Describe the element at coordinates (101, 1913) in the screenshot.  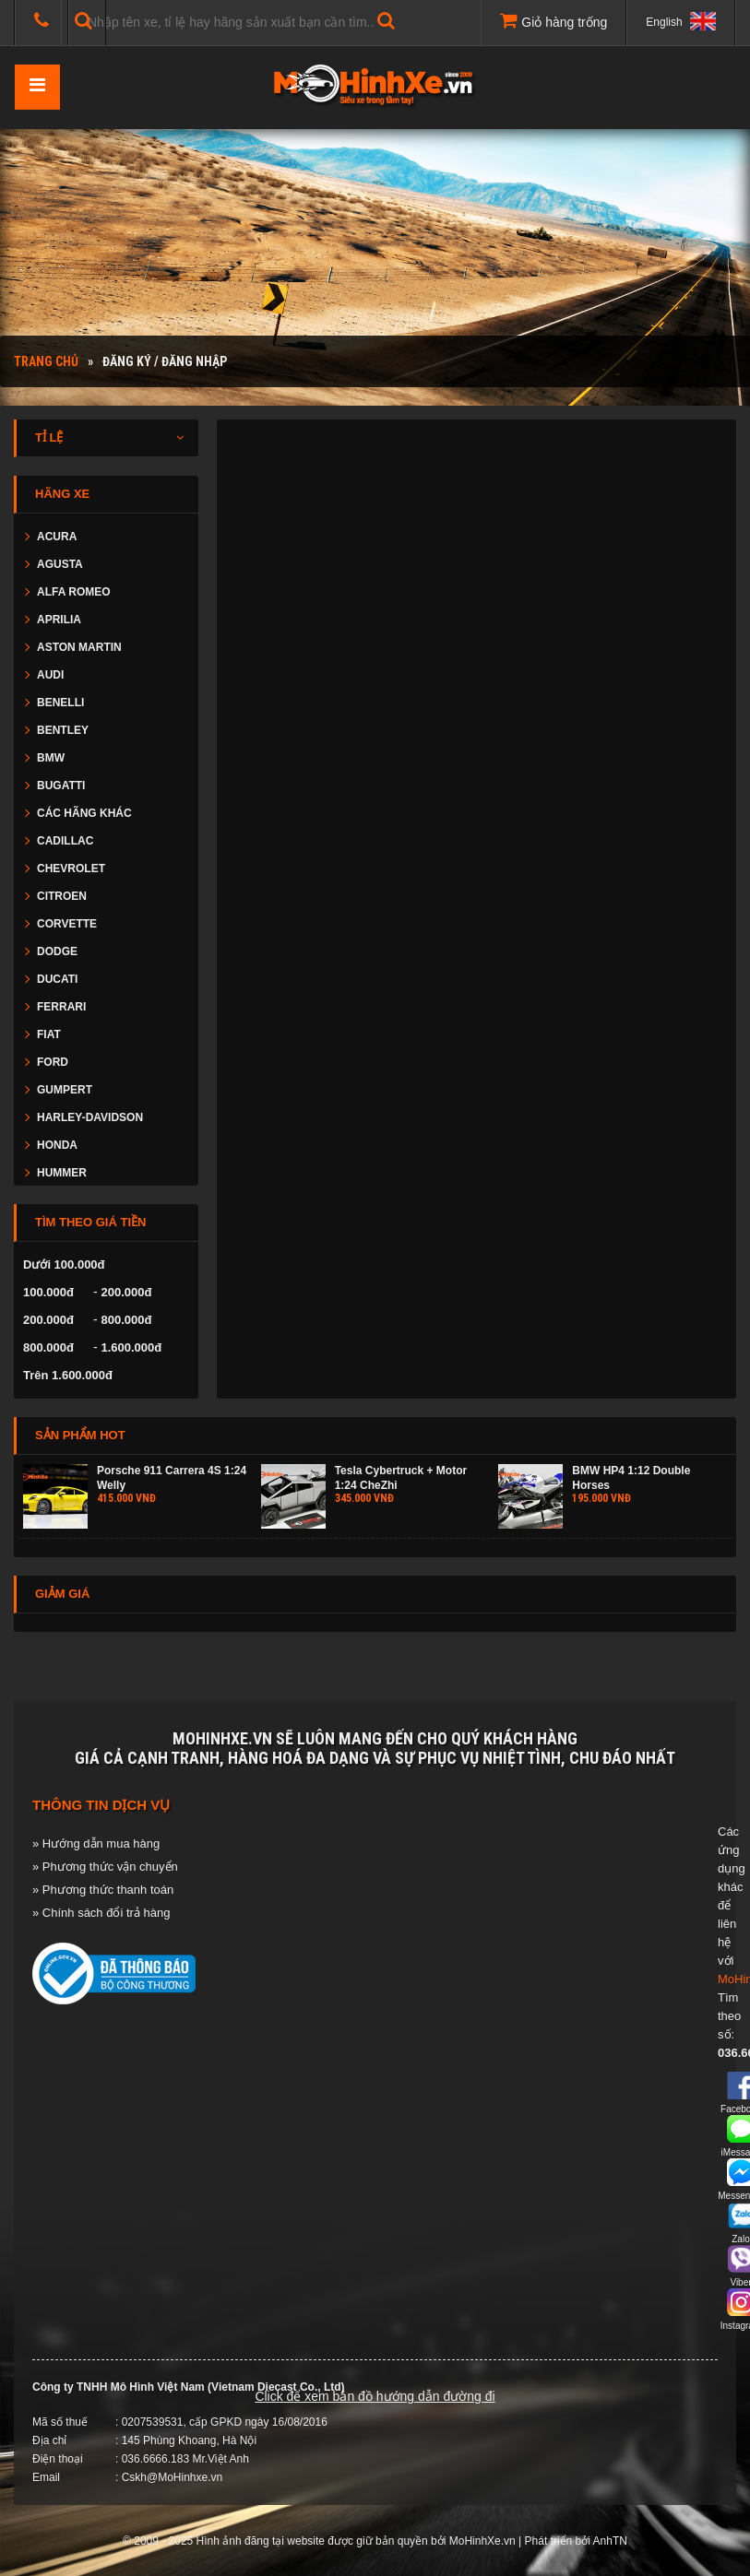
I see `» Chính sách đổi trả hàng` at that location.